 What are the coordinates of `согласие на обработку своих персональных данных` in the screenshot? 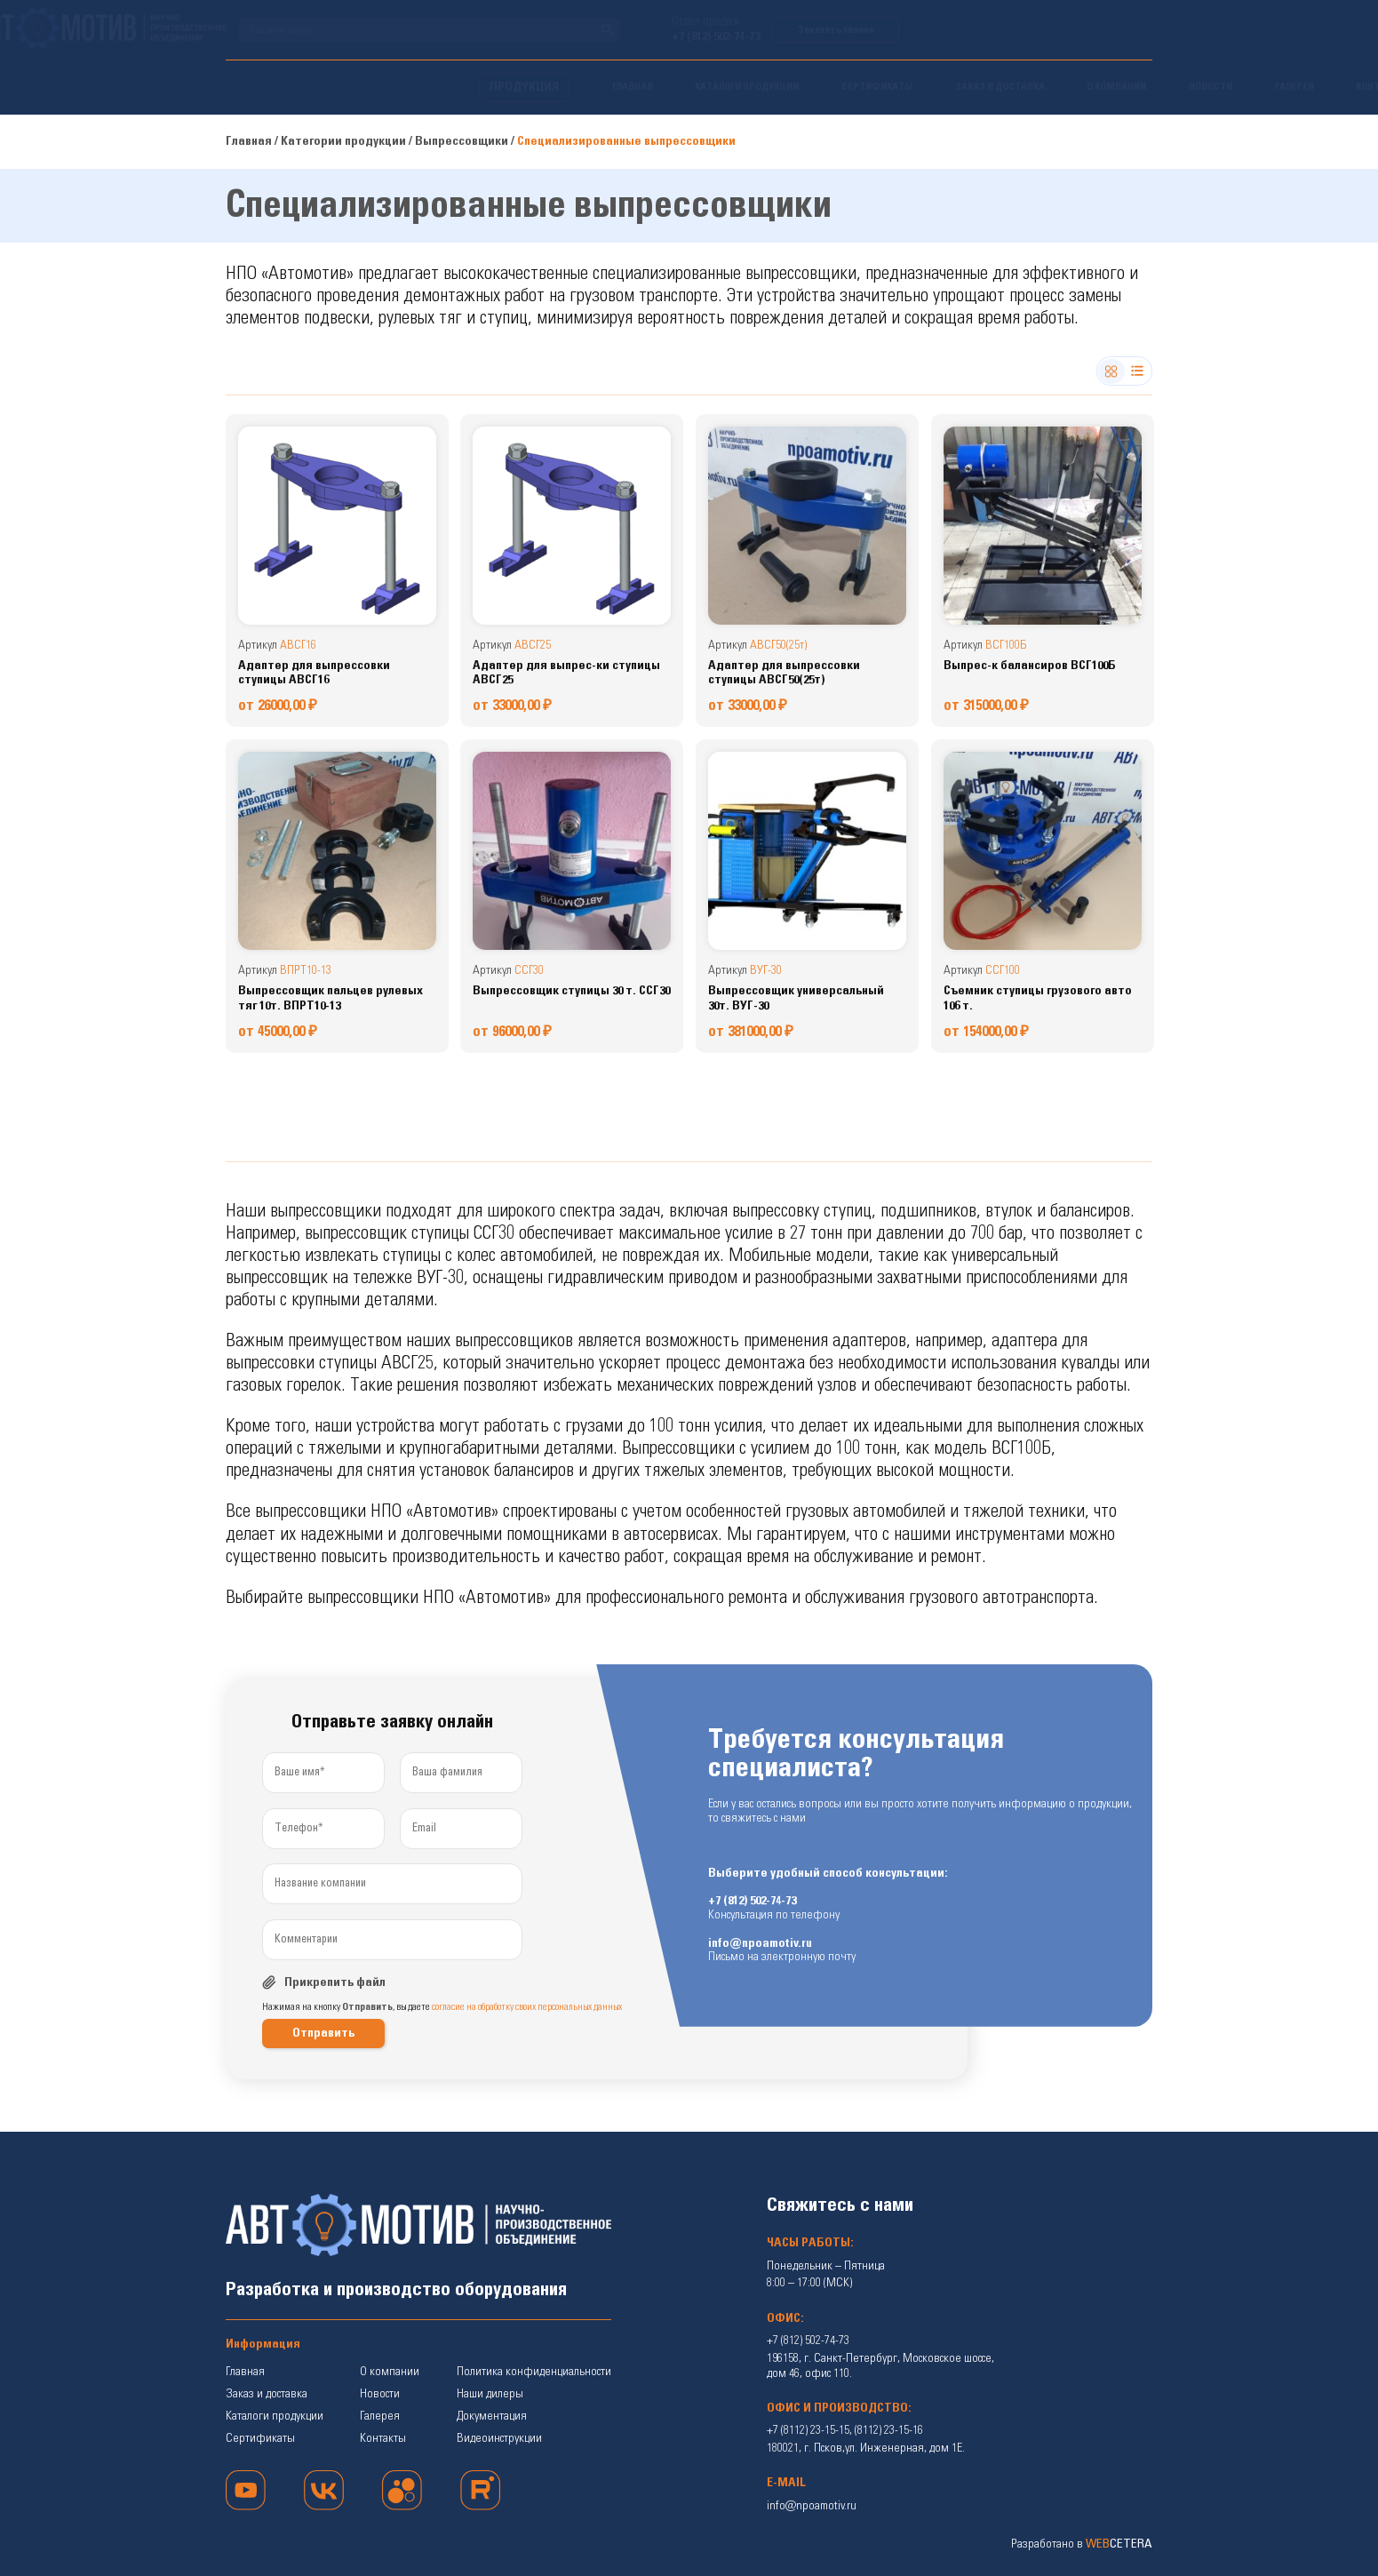 It's located at (527, 2007).